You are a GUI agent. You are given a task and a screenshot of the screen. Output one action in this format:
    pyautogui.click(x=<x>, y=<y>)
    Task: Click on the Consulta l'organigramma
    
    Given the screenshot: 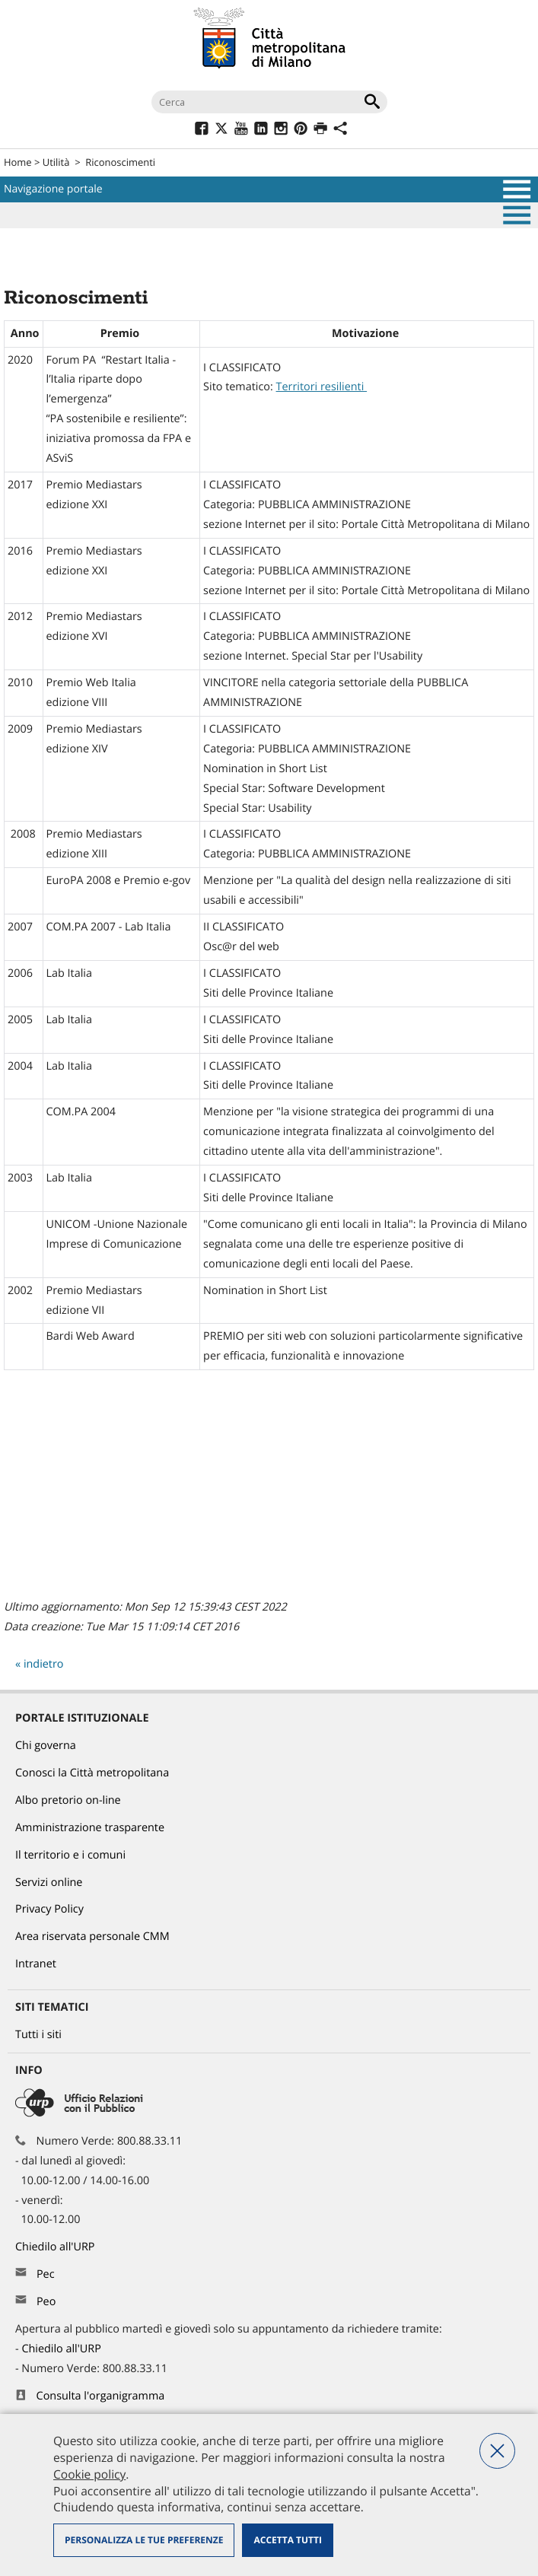 What is the action you would take?
    pyautogui.click(x=101, y=2396)
    